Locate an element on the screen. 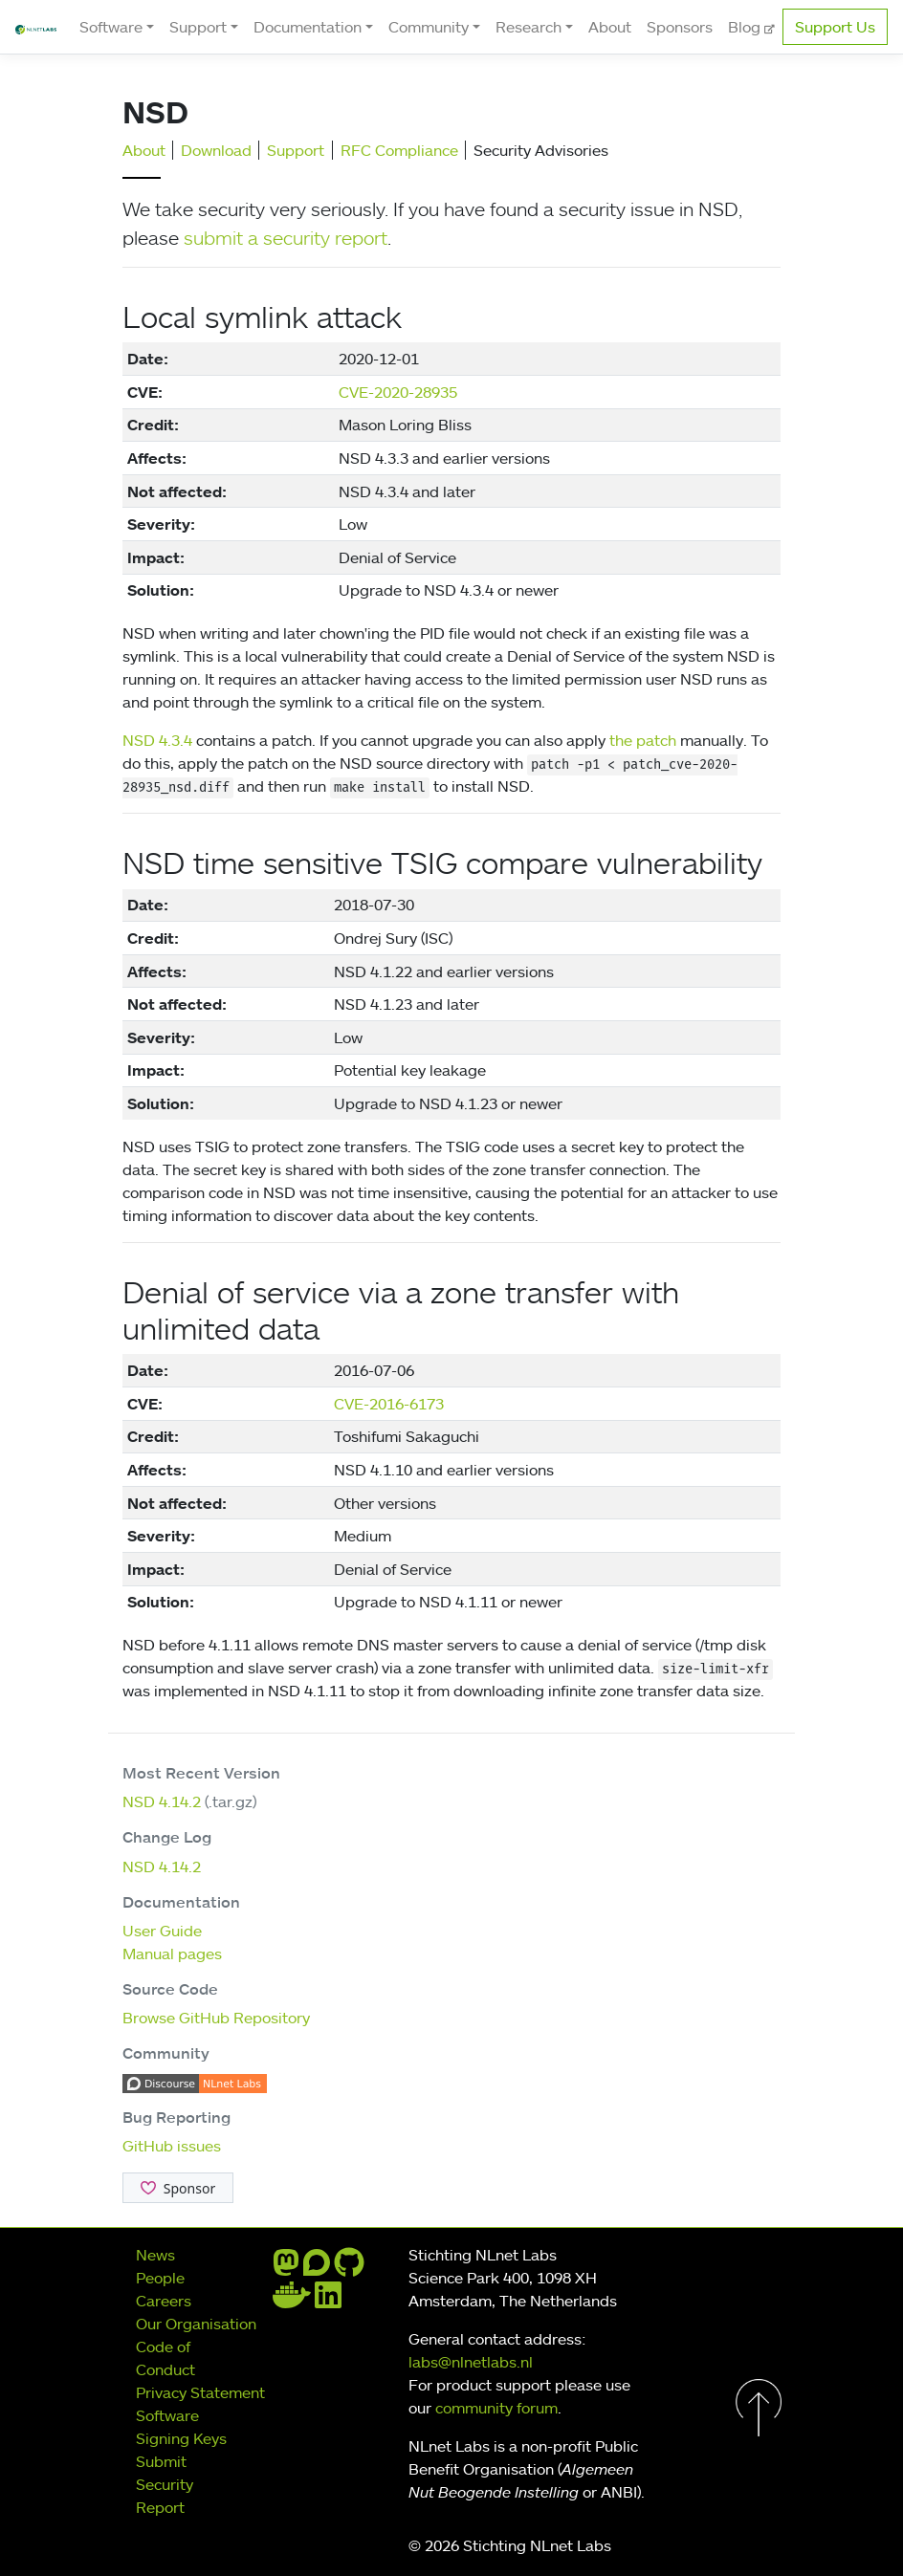  GitHub issues is located at coordinates (171, 2145).